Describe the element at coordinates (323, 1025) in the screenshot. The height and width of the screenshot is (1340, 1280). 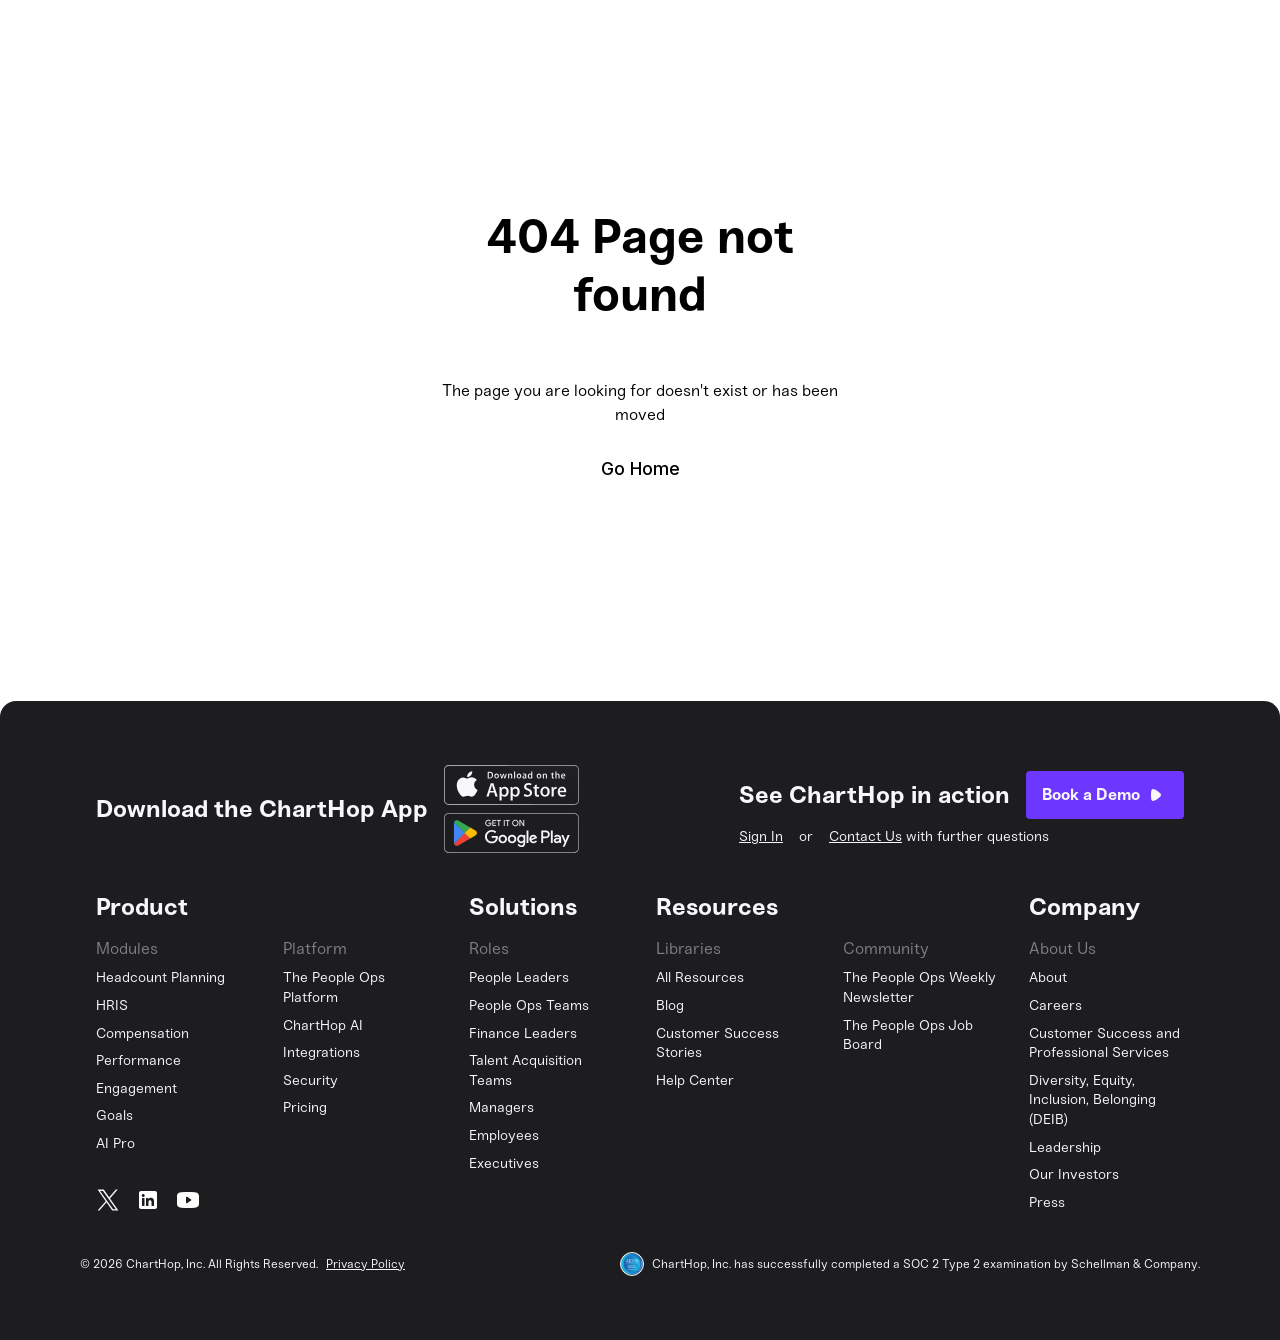
I see `ChartHop AI` at that location.